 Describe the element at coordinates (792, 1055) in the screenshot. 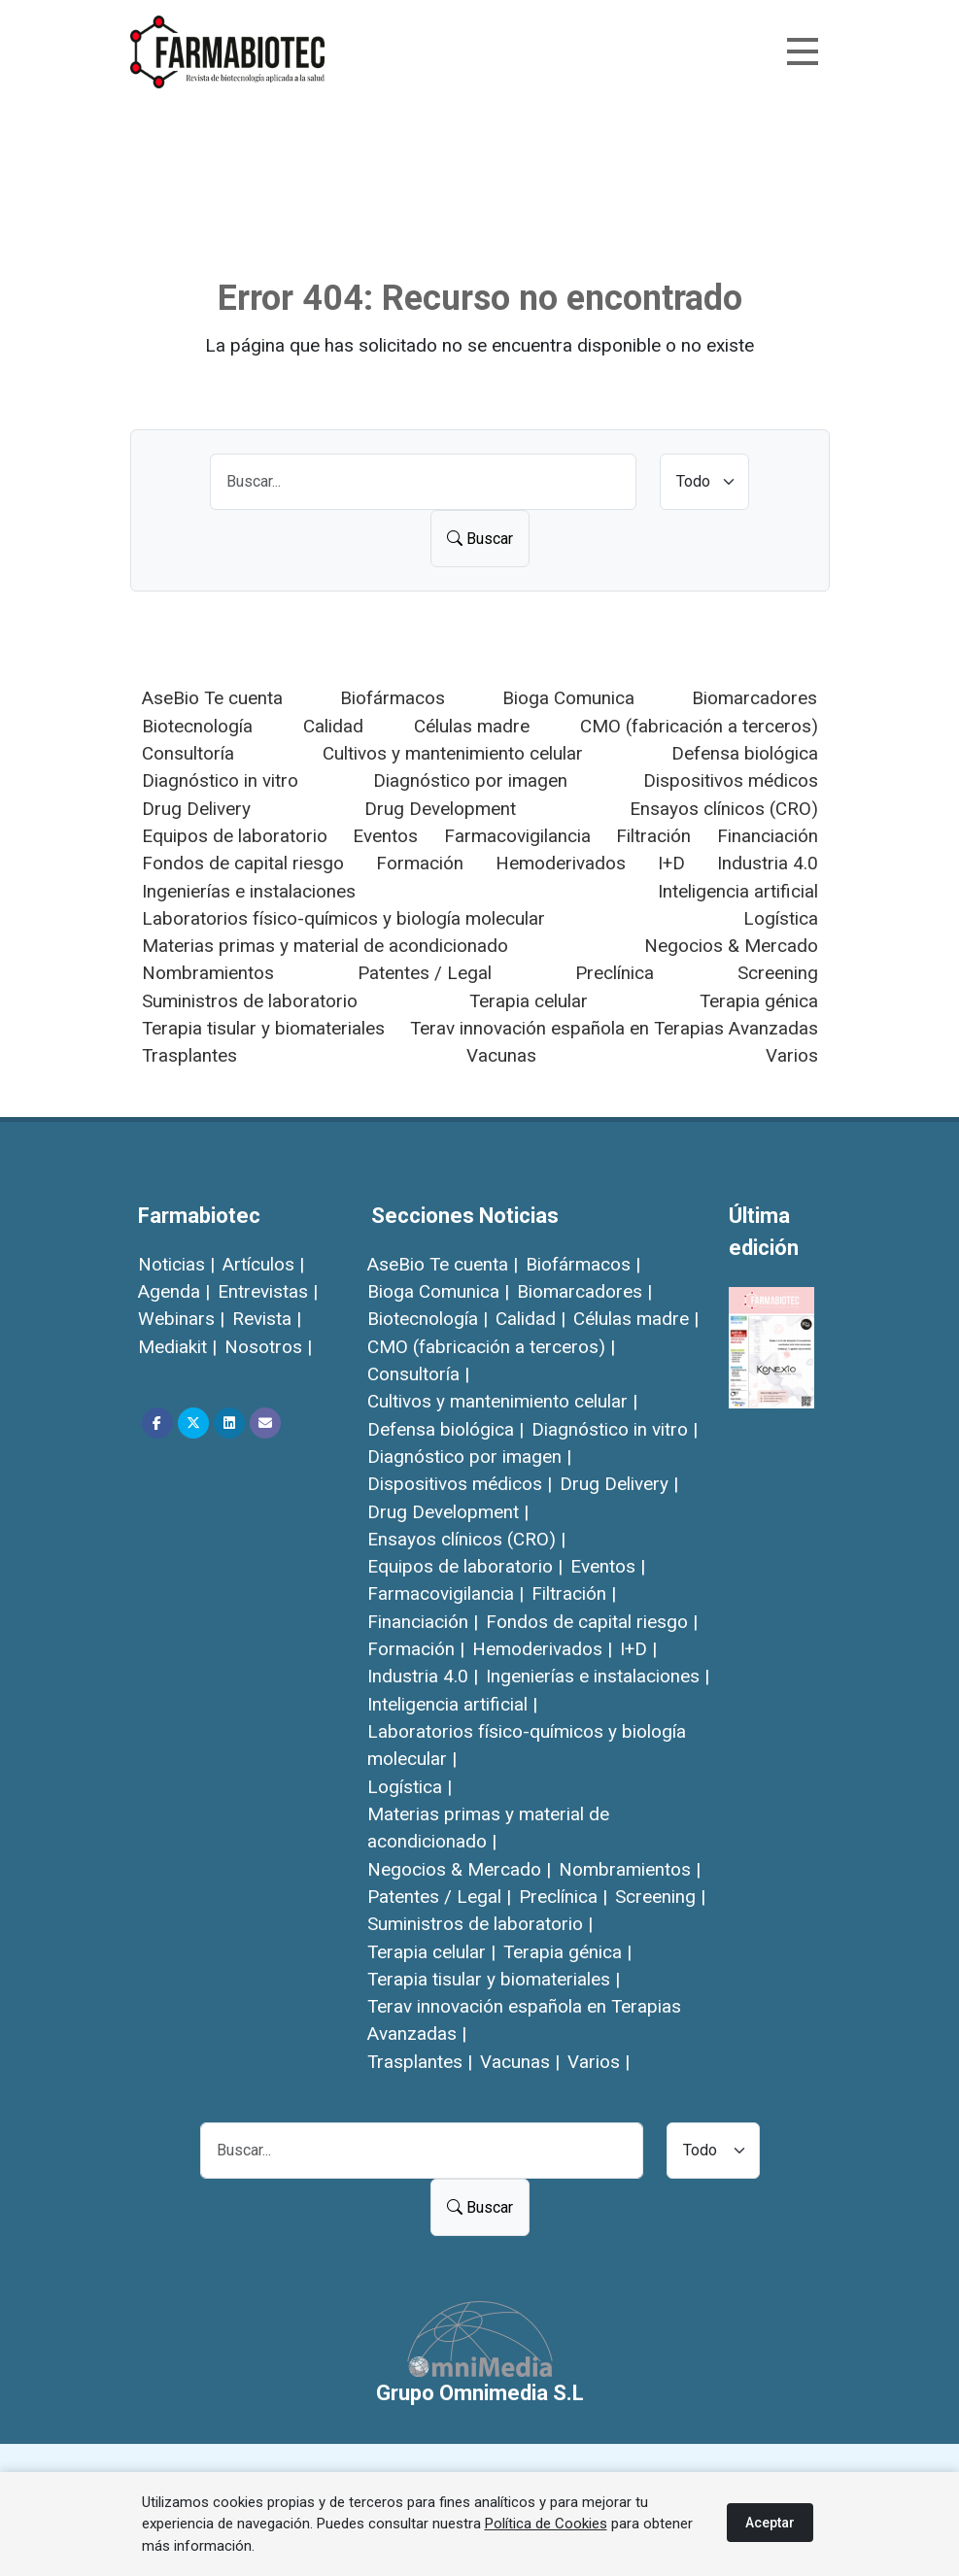

I see `Varios` at that location.